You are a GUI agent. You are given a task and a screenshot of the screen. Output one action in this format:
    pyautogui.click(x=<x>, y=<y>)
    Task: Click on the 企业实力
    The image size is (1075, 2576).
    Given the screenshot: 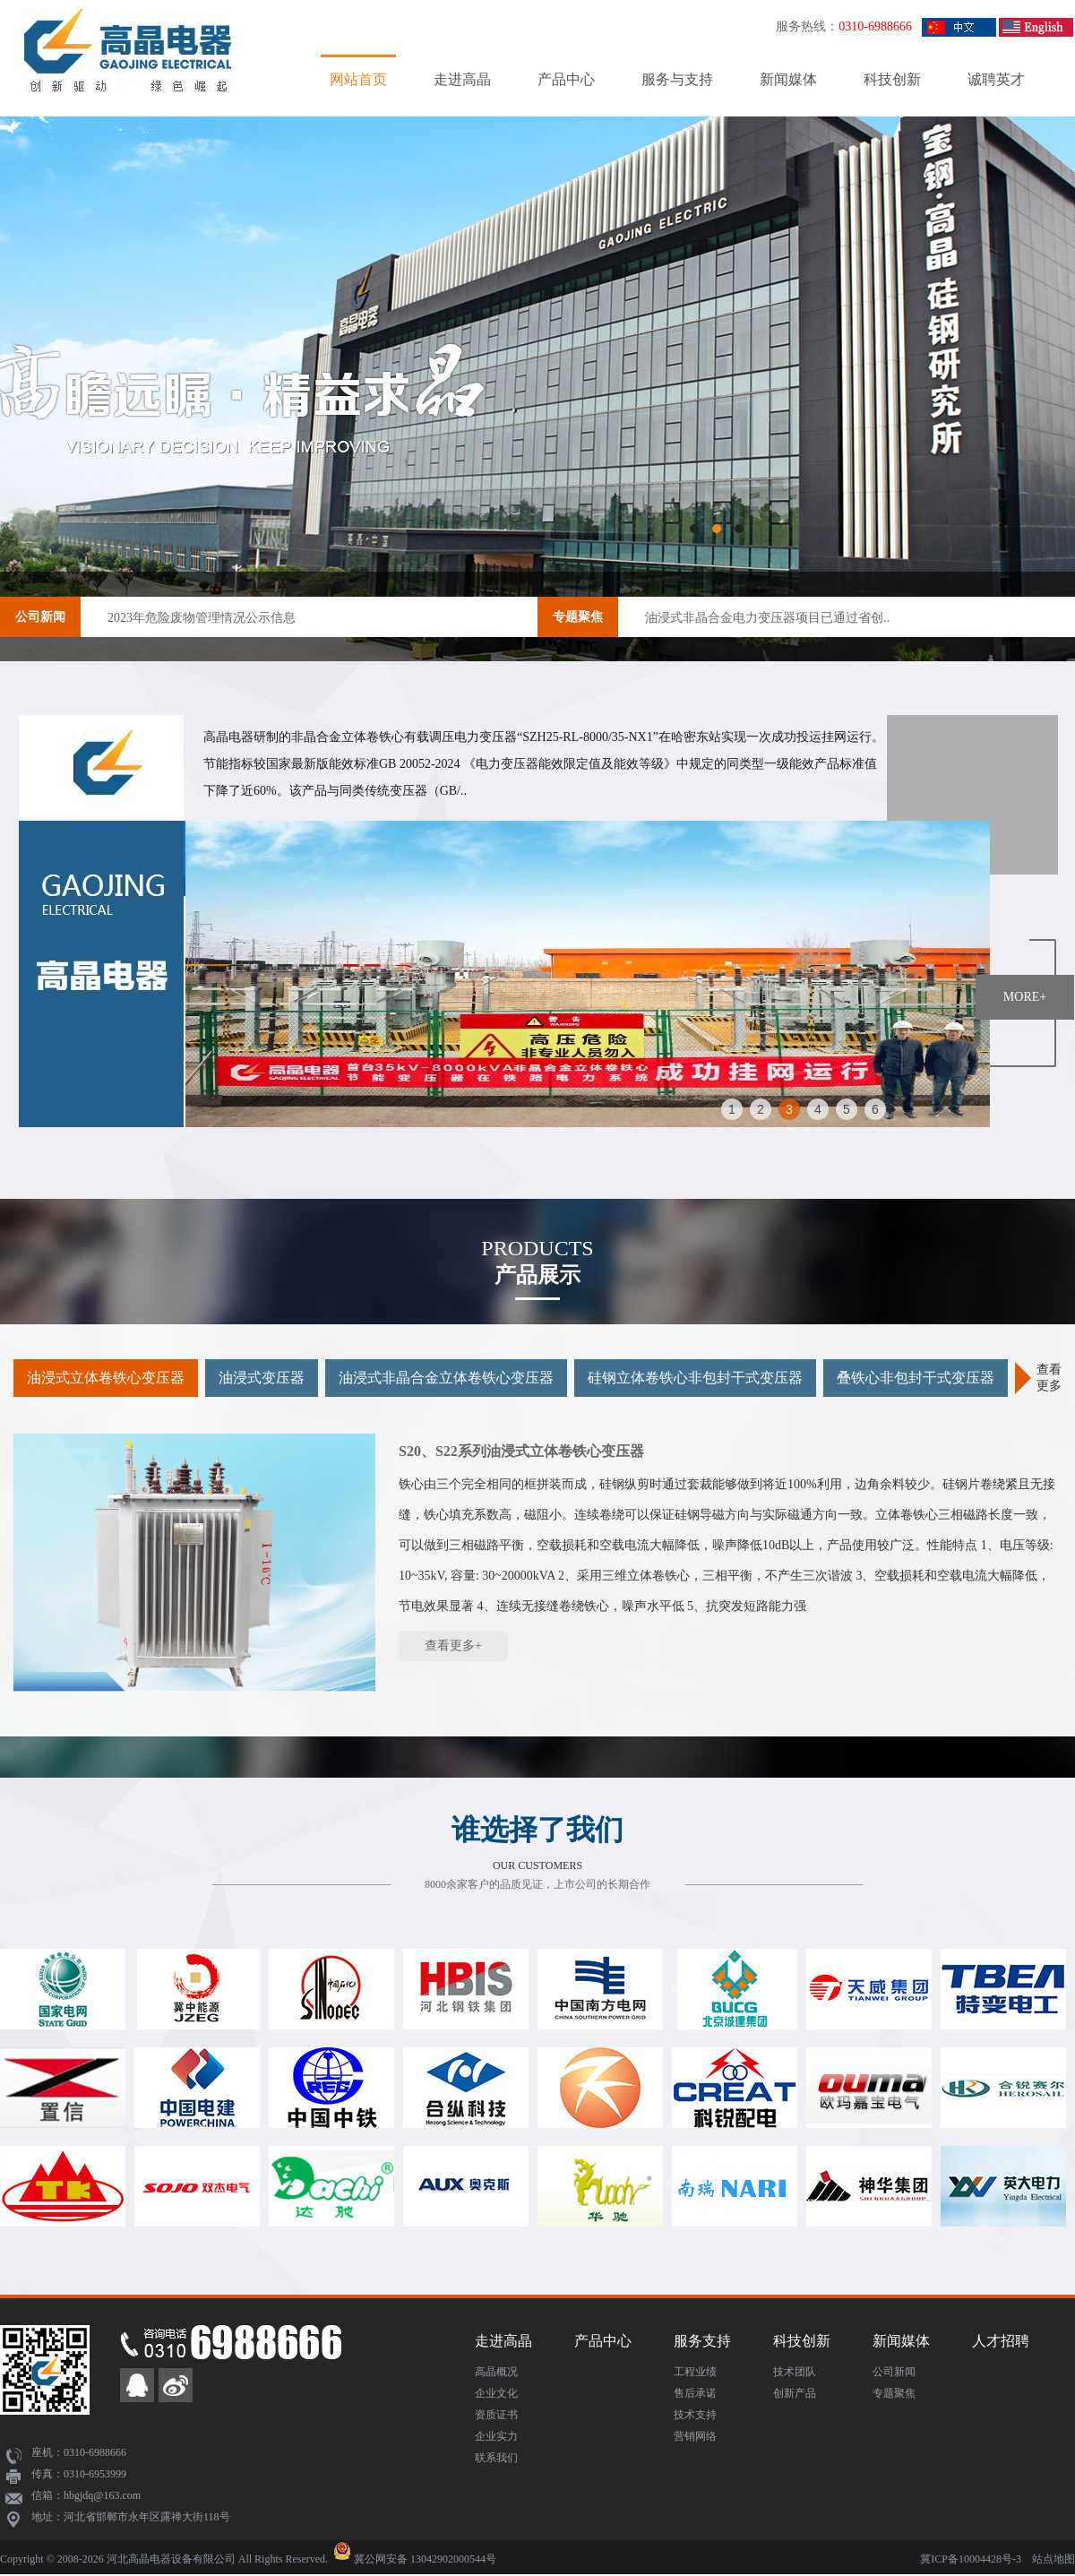 What is the action you would take?
    pyautogui.click(x=496, y=2436)
    